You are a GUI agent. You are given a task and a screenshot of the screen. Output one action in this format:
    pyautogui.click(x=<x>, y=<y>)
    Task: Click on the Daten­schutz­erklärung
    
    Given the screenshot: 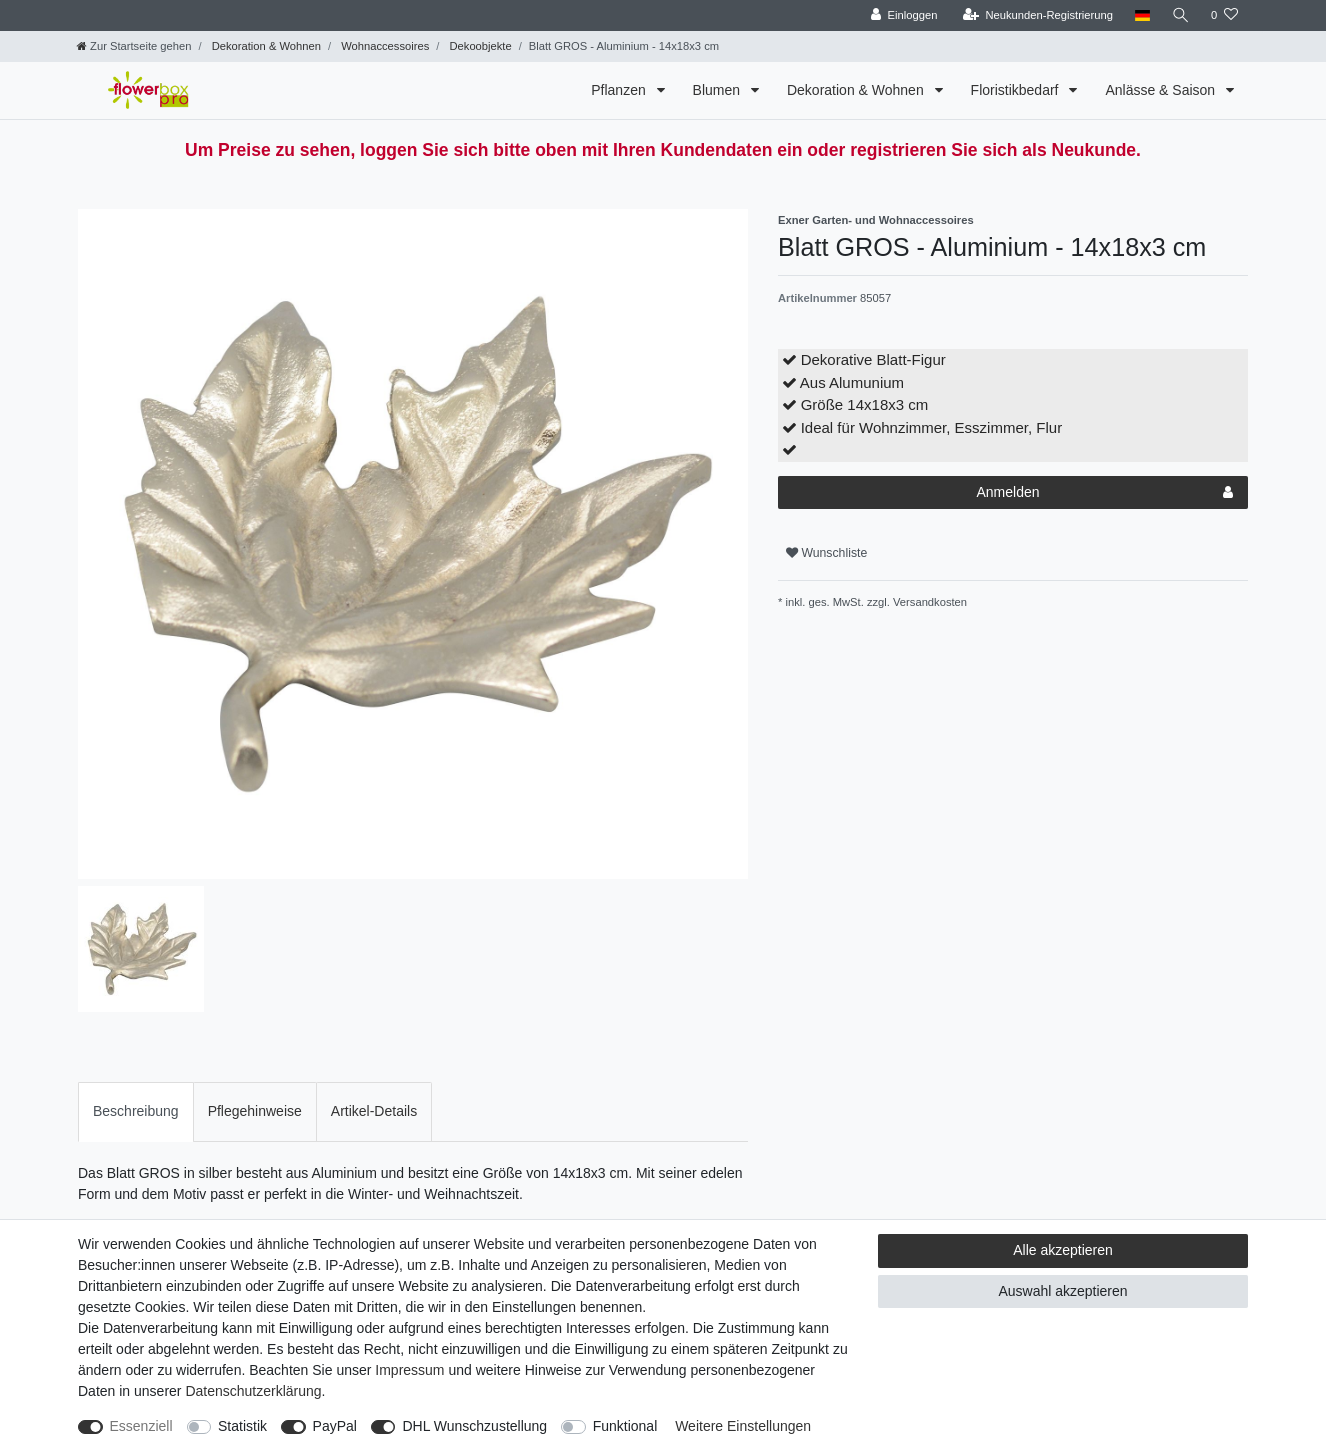 What is the action you would take?
    pyautogui.click(x=253, y=1391)
    